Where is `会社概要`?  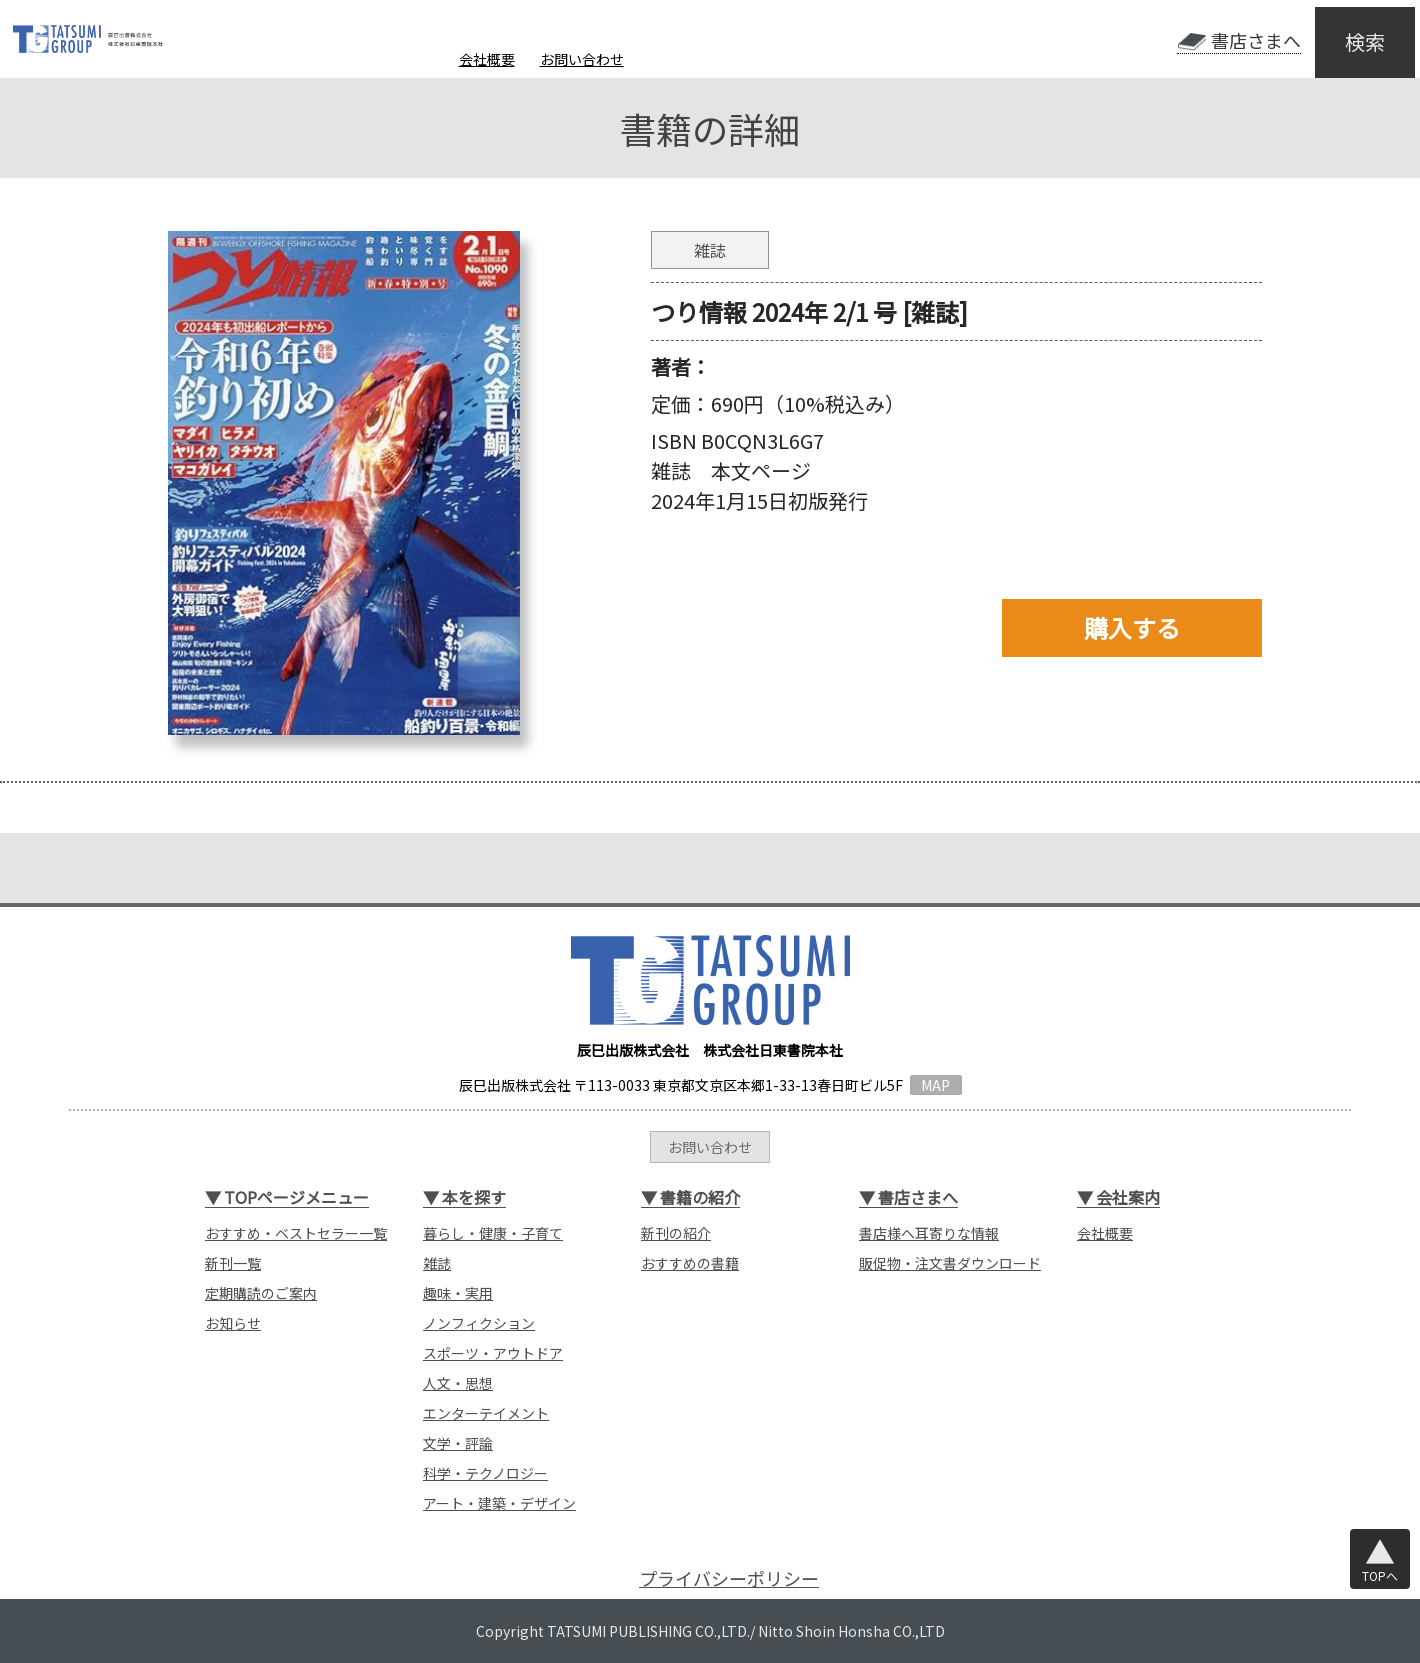 会社概要 is located at coordinates (487, 59).